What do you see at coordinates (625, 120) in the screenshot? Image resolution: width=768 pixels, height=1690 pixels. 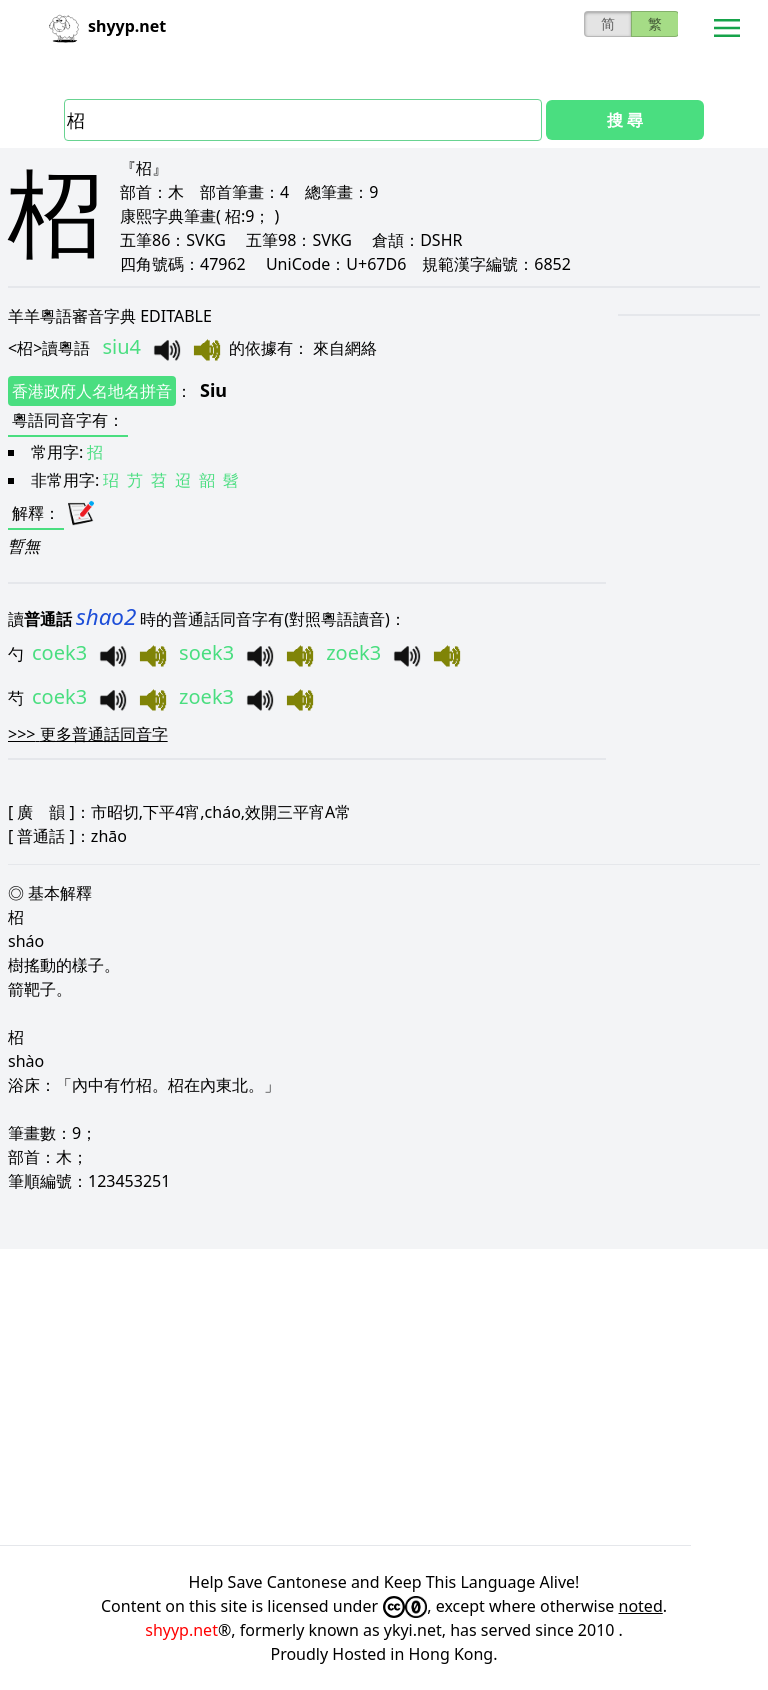 I see `搜 尋` at bounding box center [625, 120].